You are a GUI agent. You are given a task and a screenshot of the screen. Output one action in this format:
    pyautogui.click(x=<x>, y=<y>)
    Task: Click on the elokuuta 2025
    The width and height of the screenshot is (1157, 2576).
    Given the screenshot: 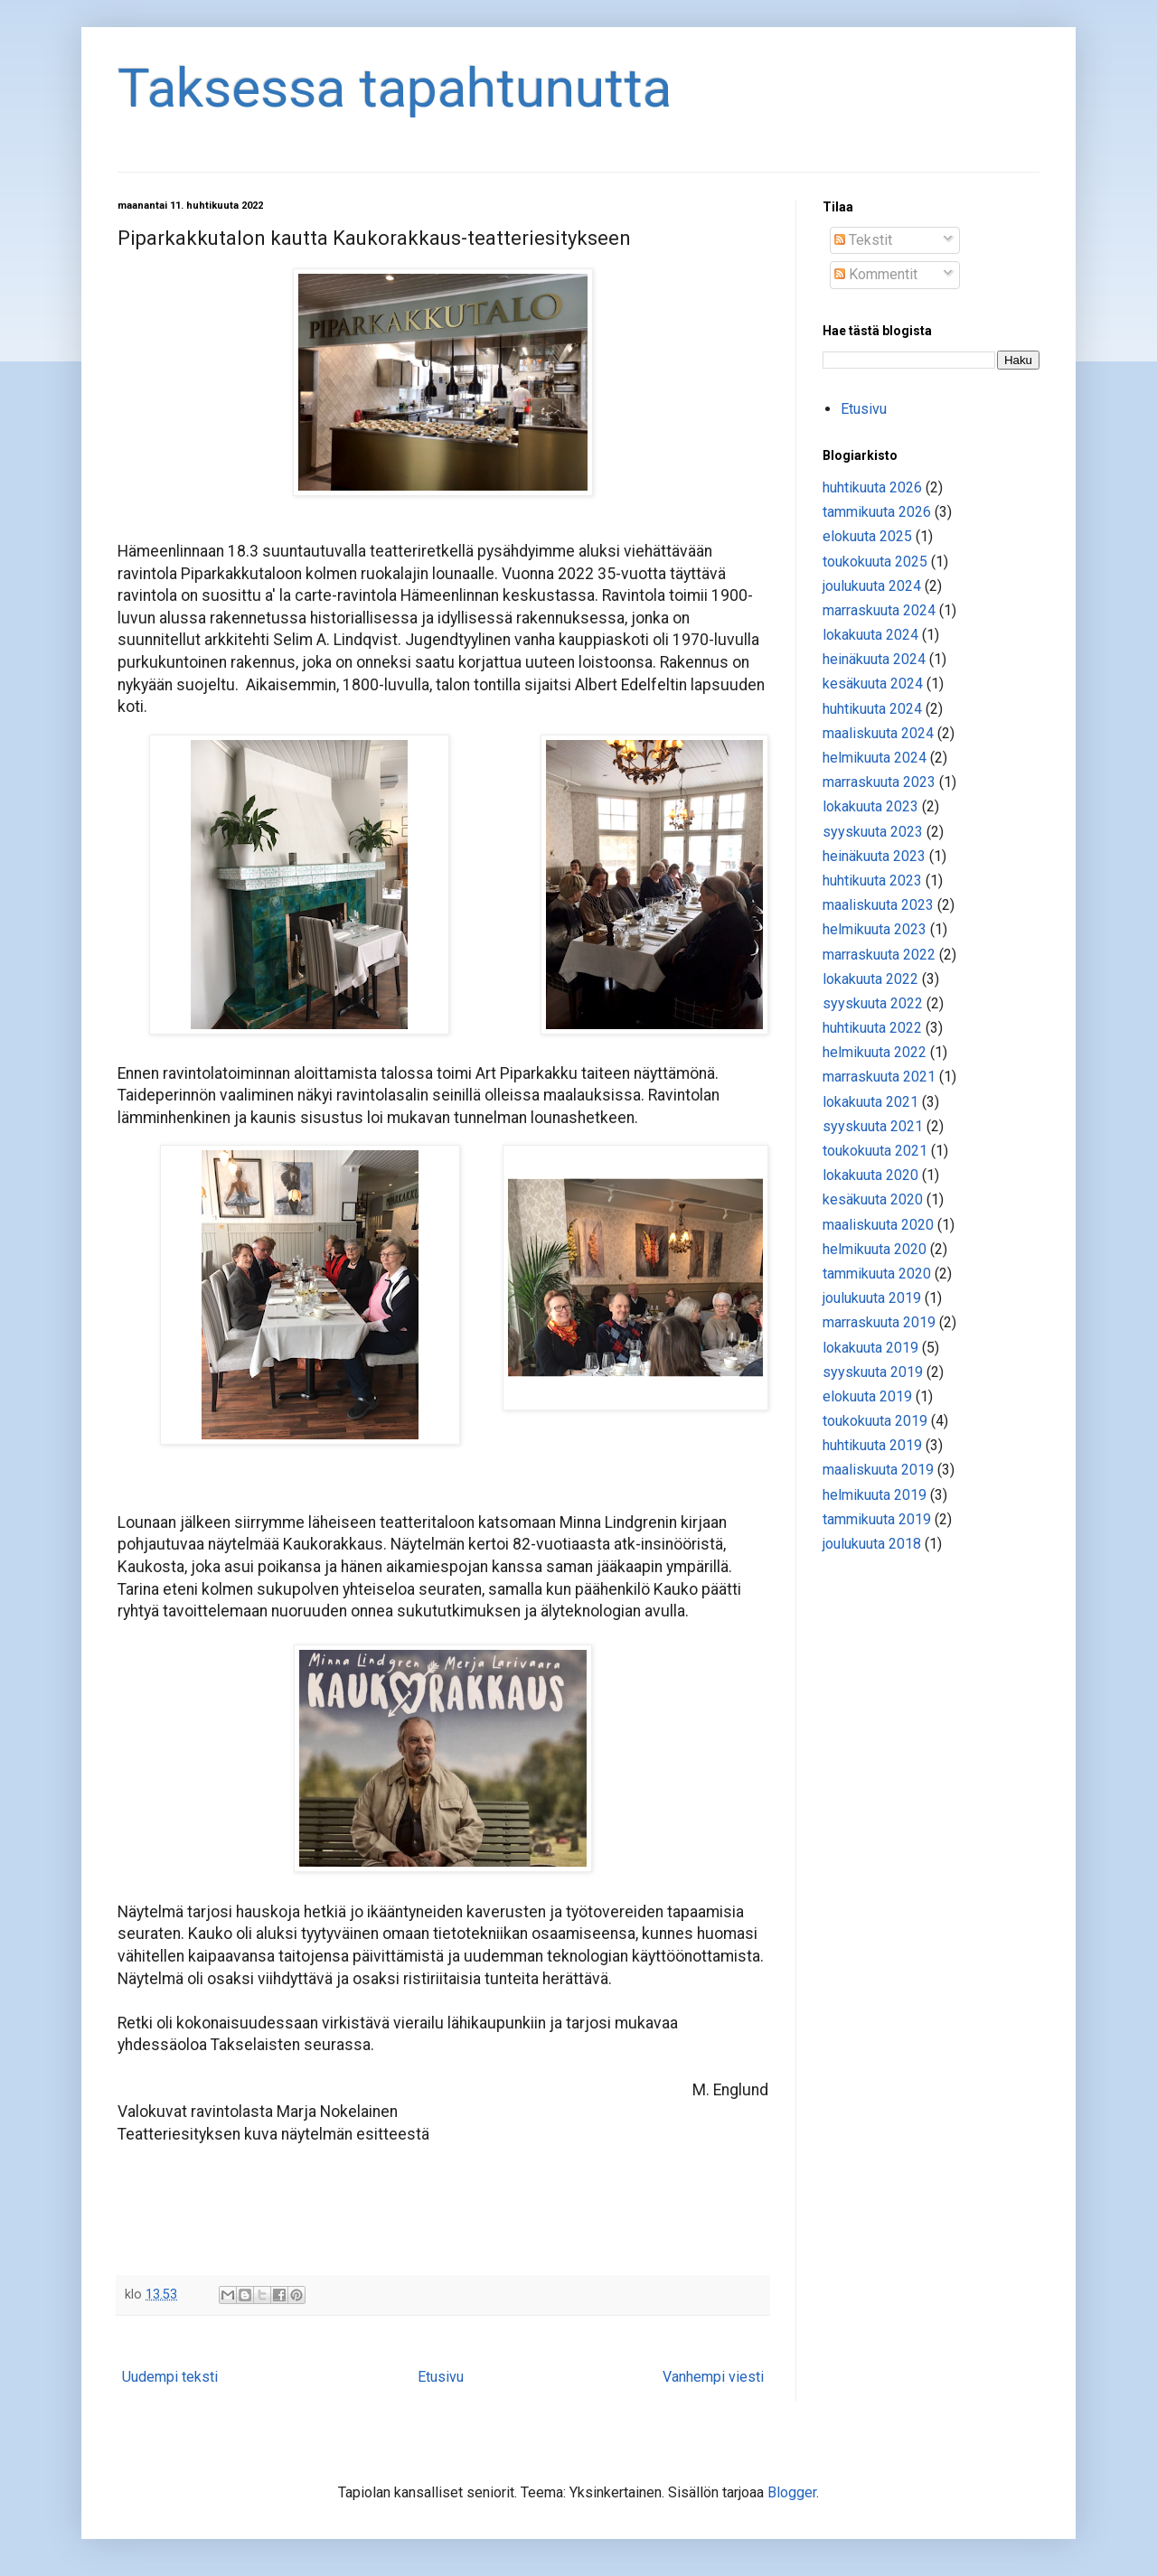 What is the action you would take?
    pyautogui.click(x=867, y=536)
    